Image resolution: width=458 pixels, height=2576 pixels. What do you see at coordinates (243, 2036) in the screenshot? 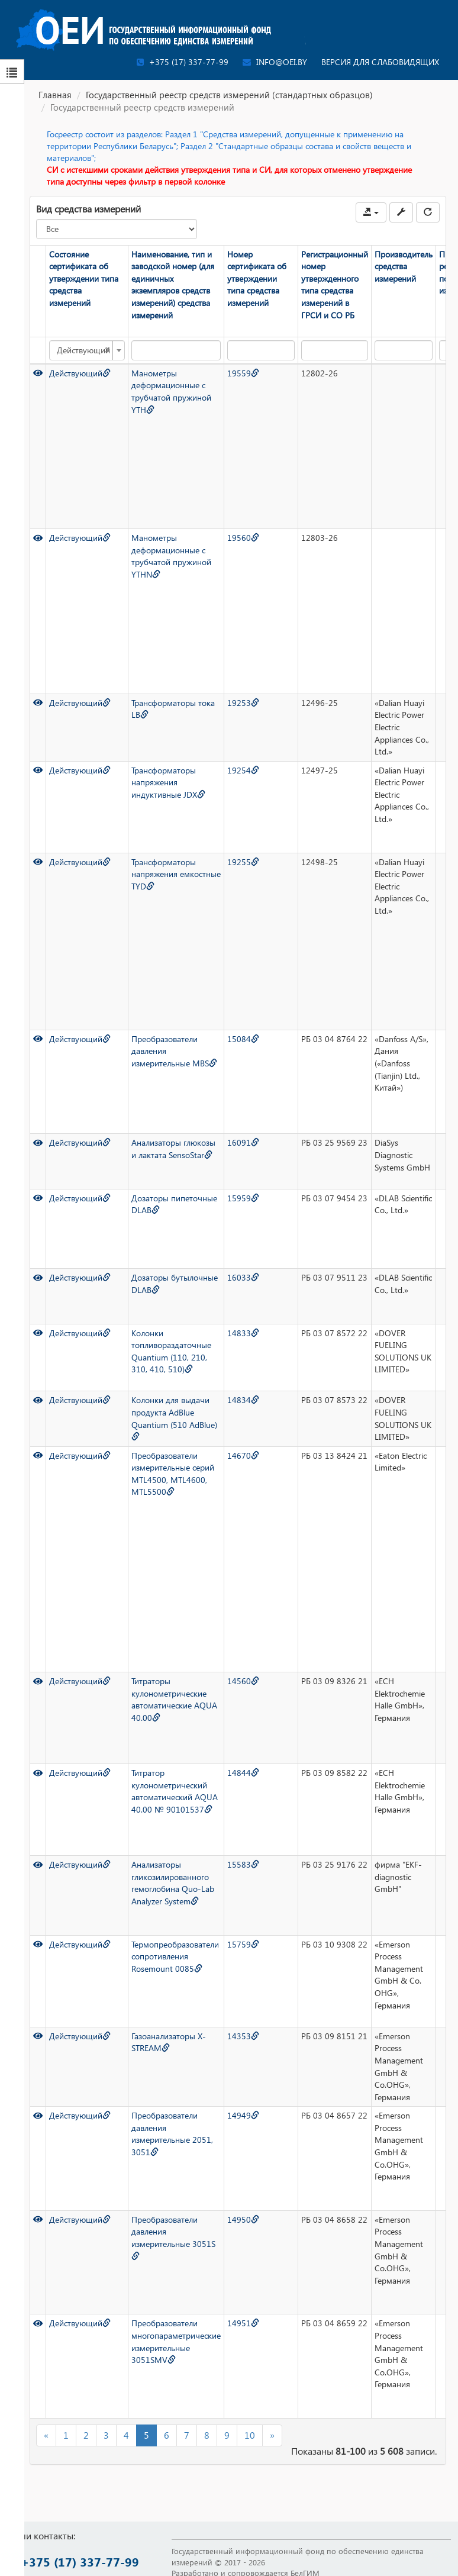
I see `14353` at bounding box center [243, 2036].